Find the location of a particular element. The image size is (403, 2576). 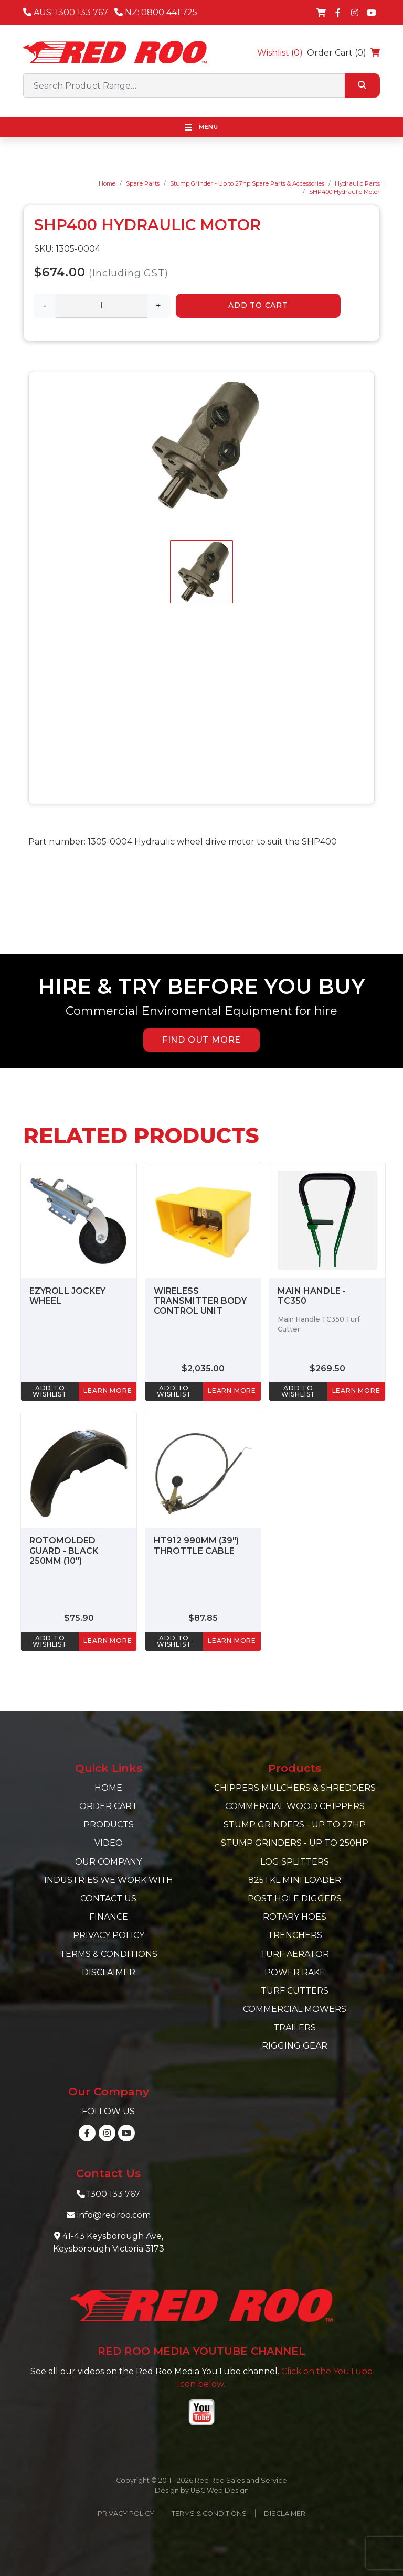

Our Company is located at coordinates (108, 1862).